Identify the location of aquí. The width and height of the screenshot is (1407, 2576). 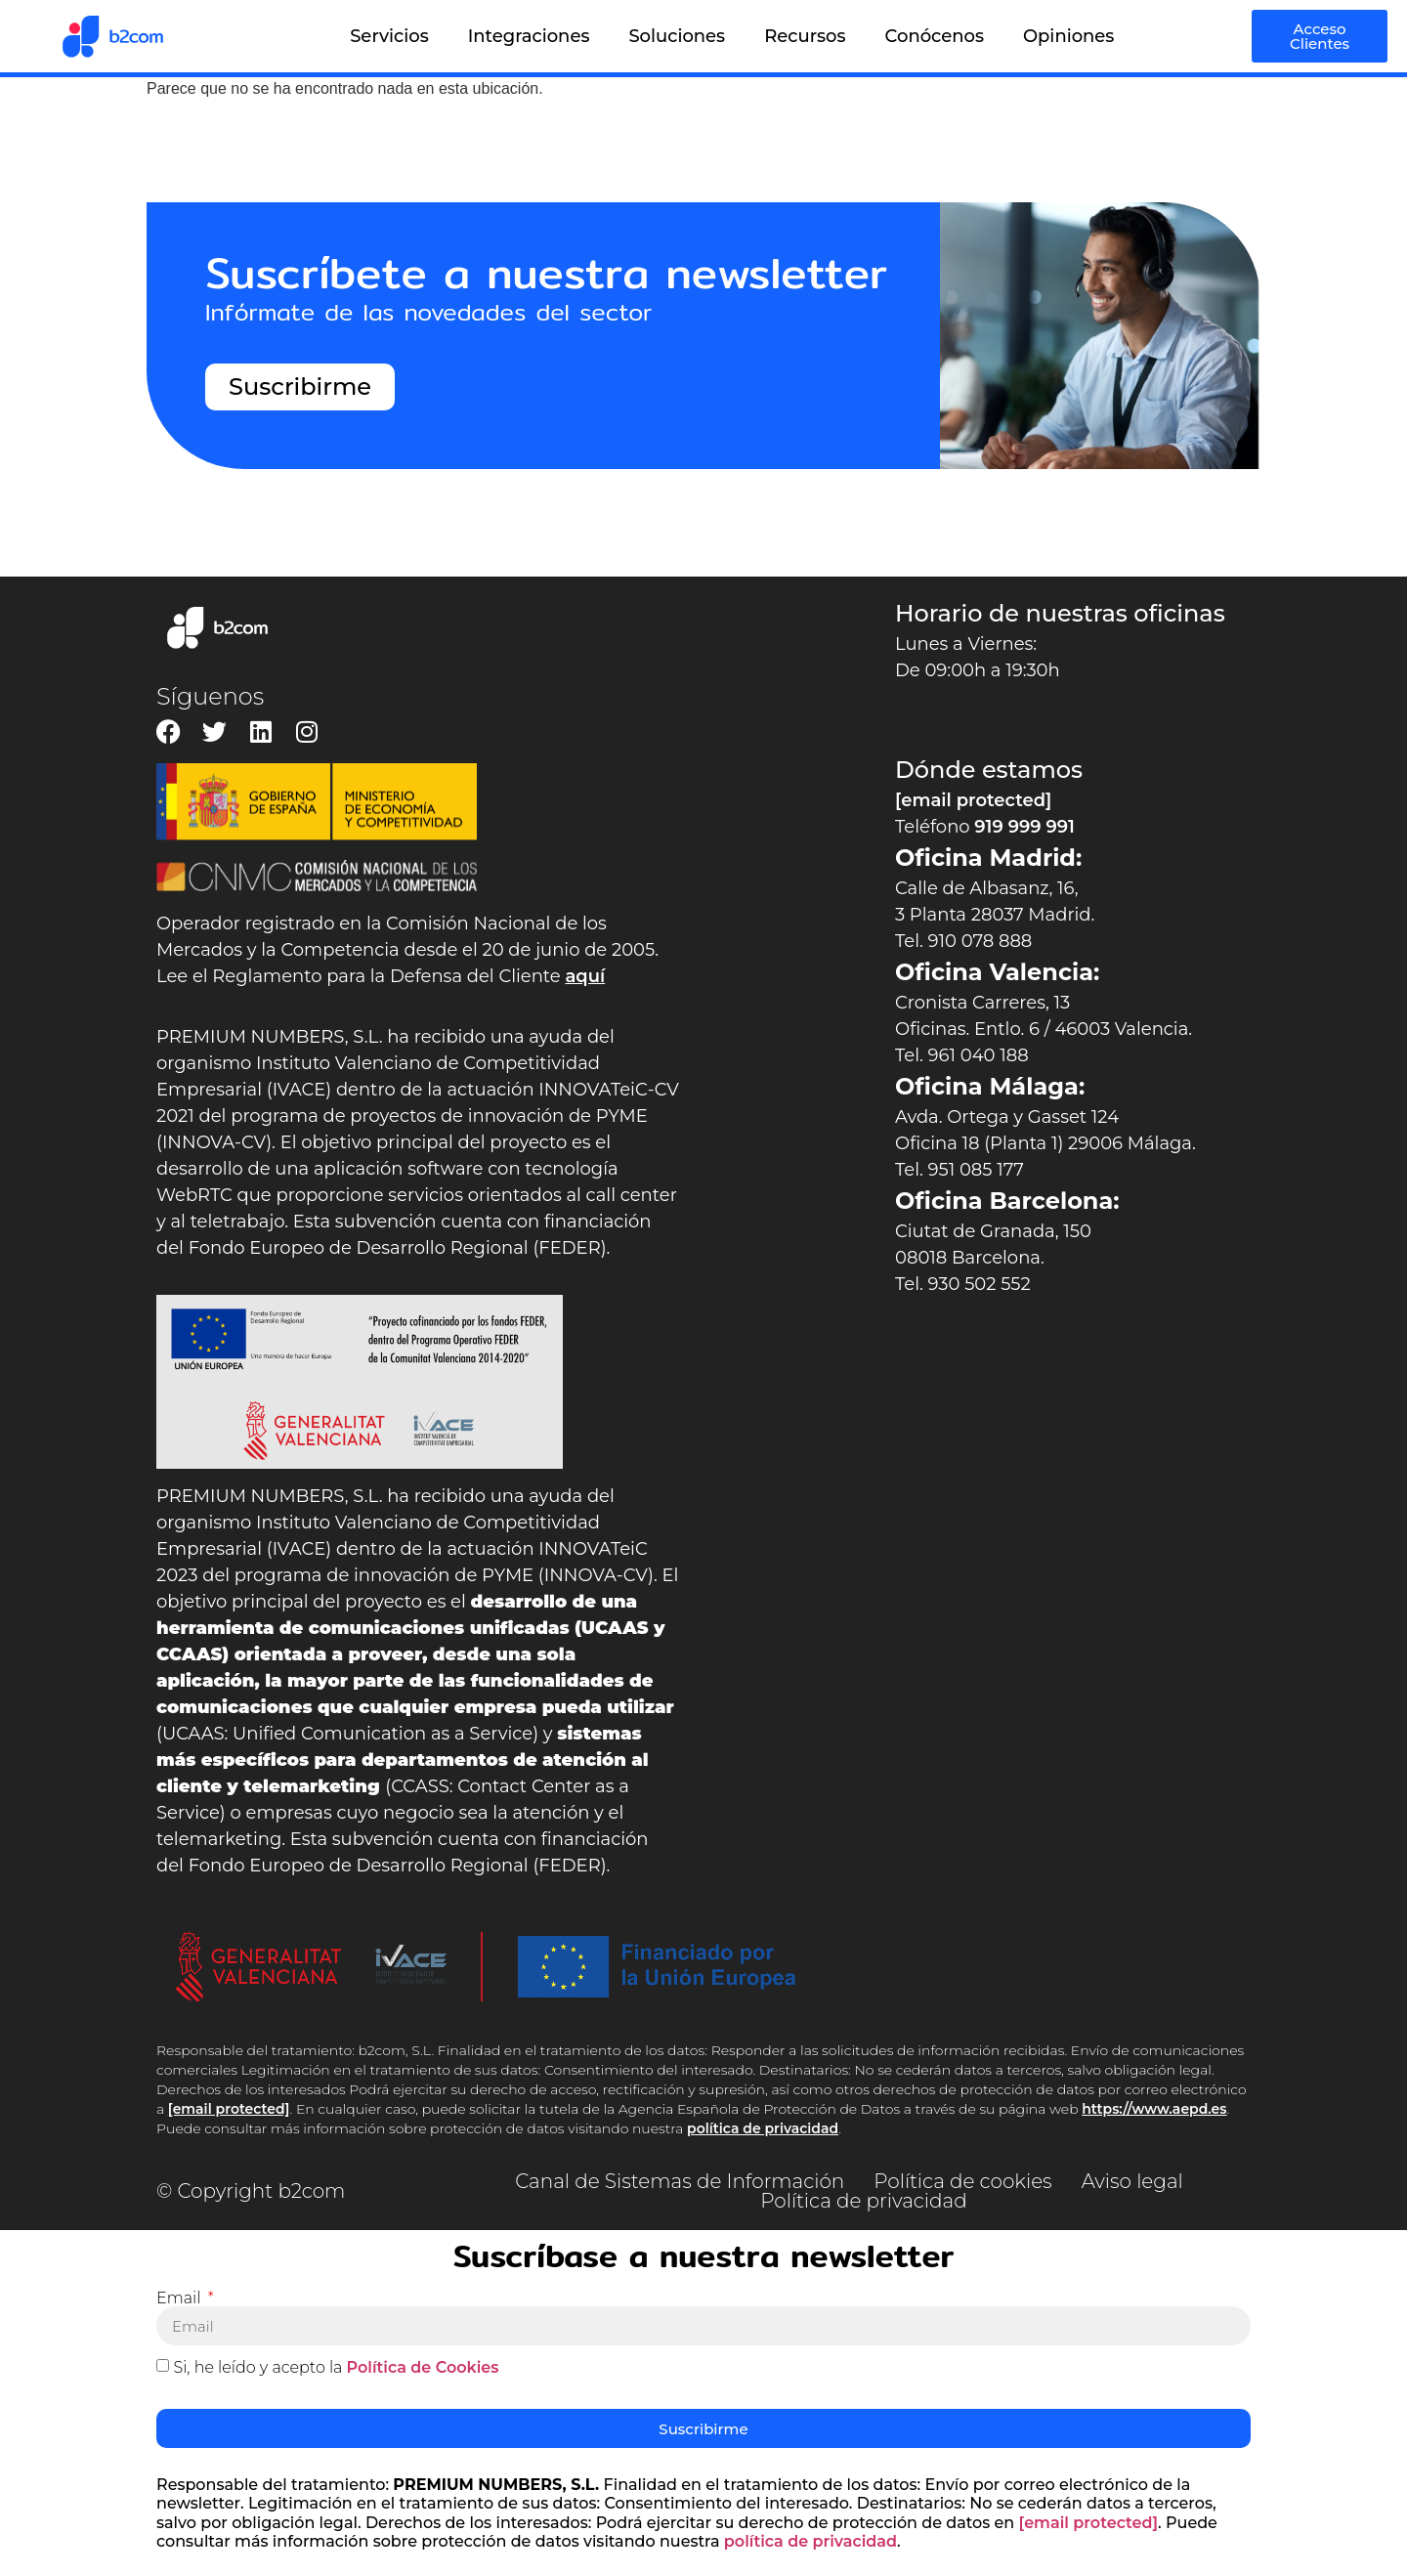
(585, 976).